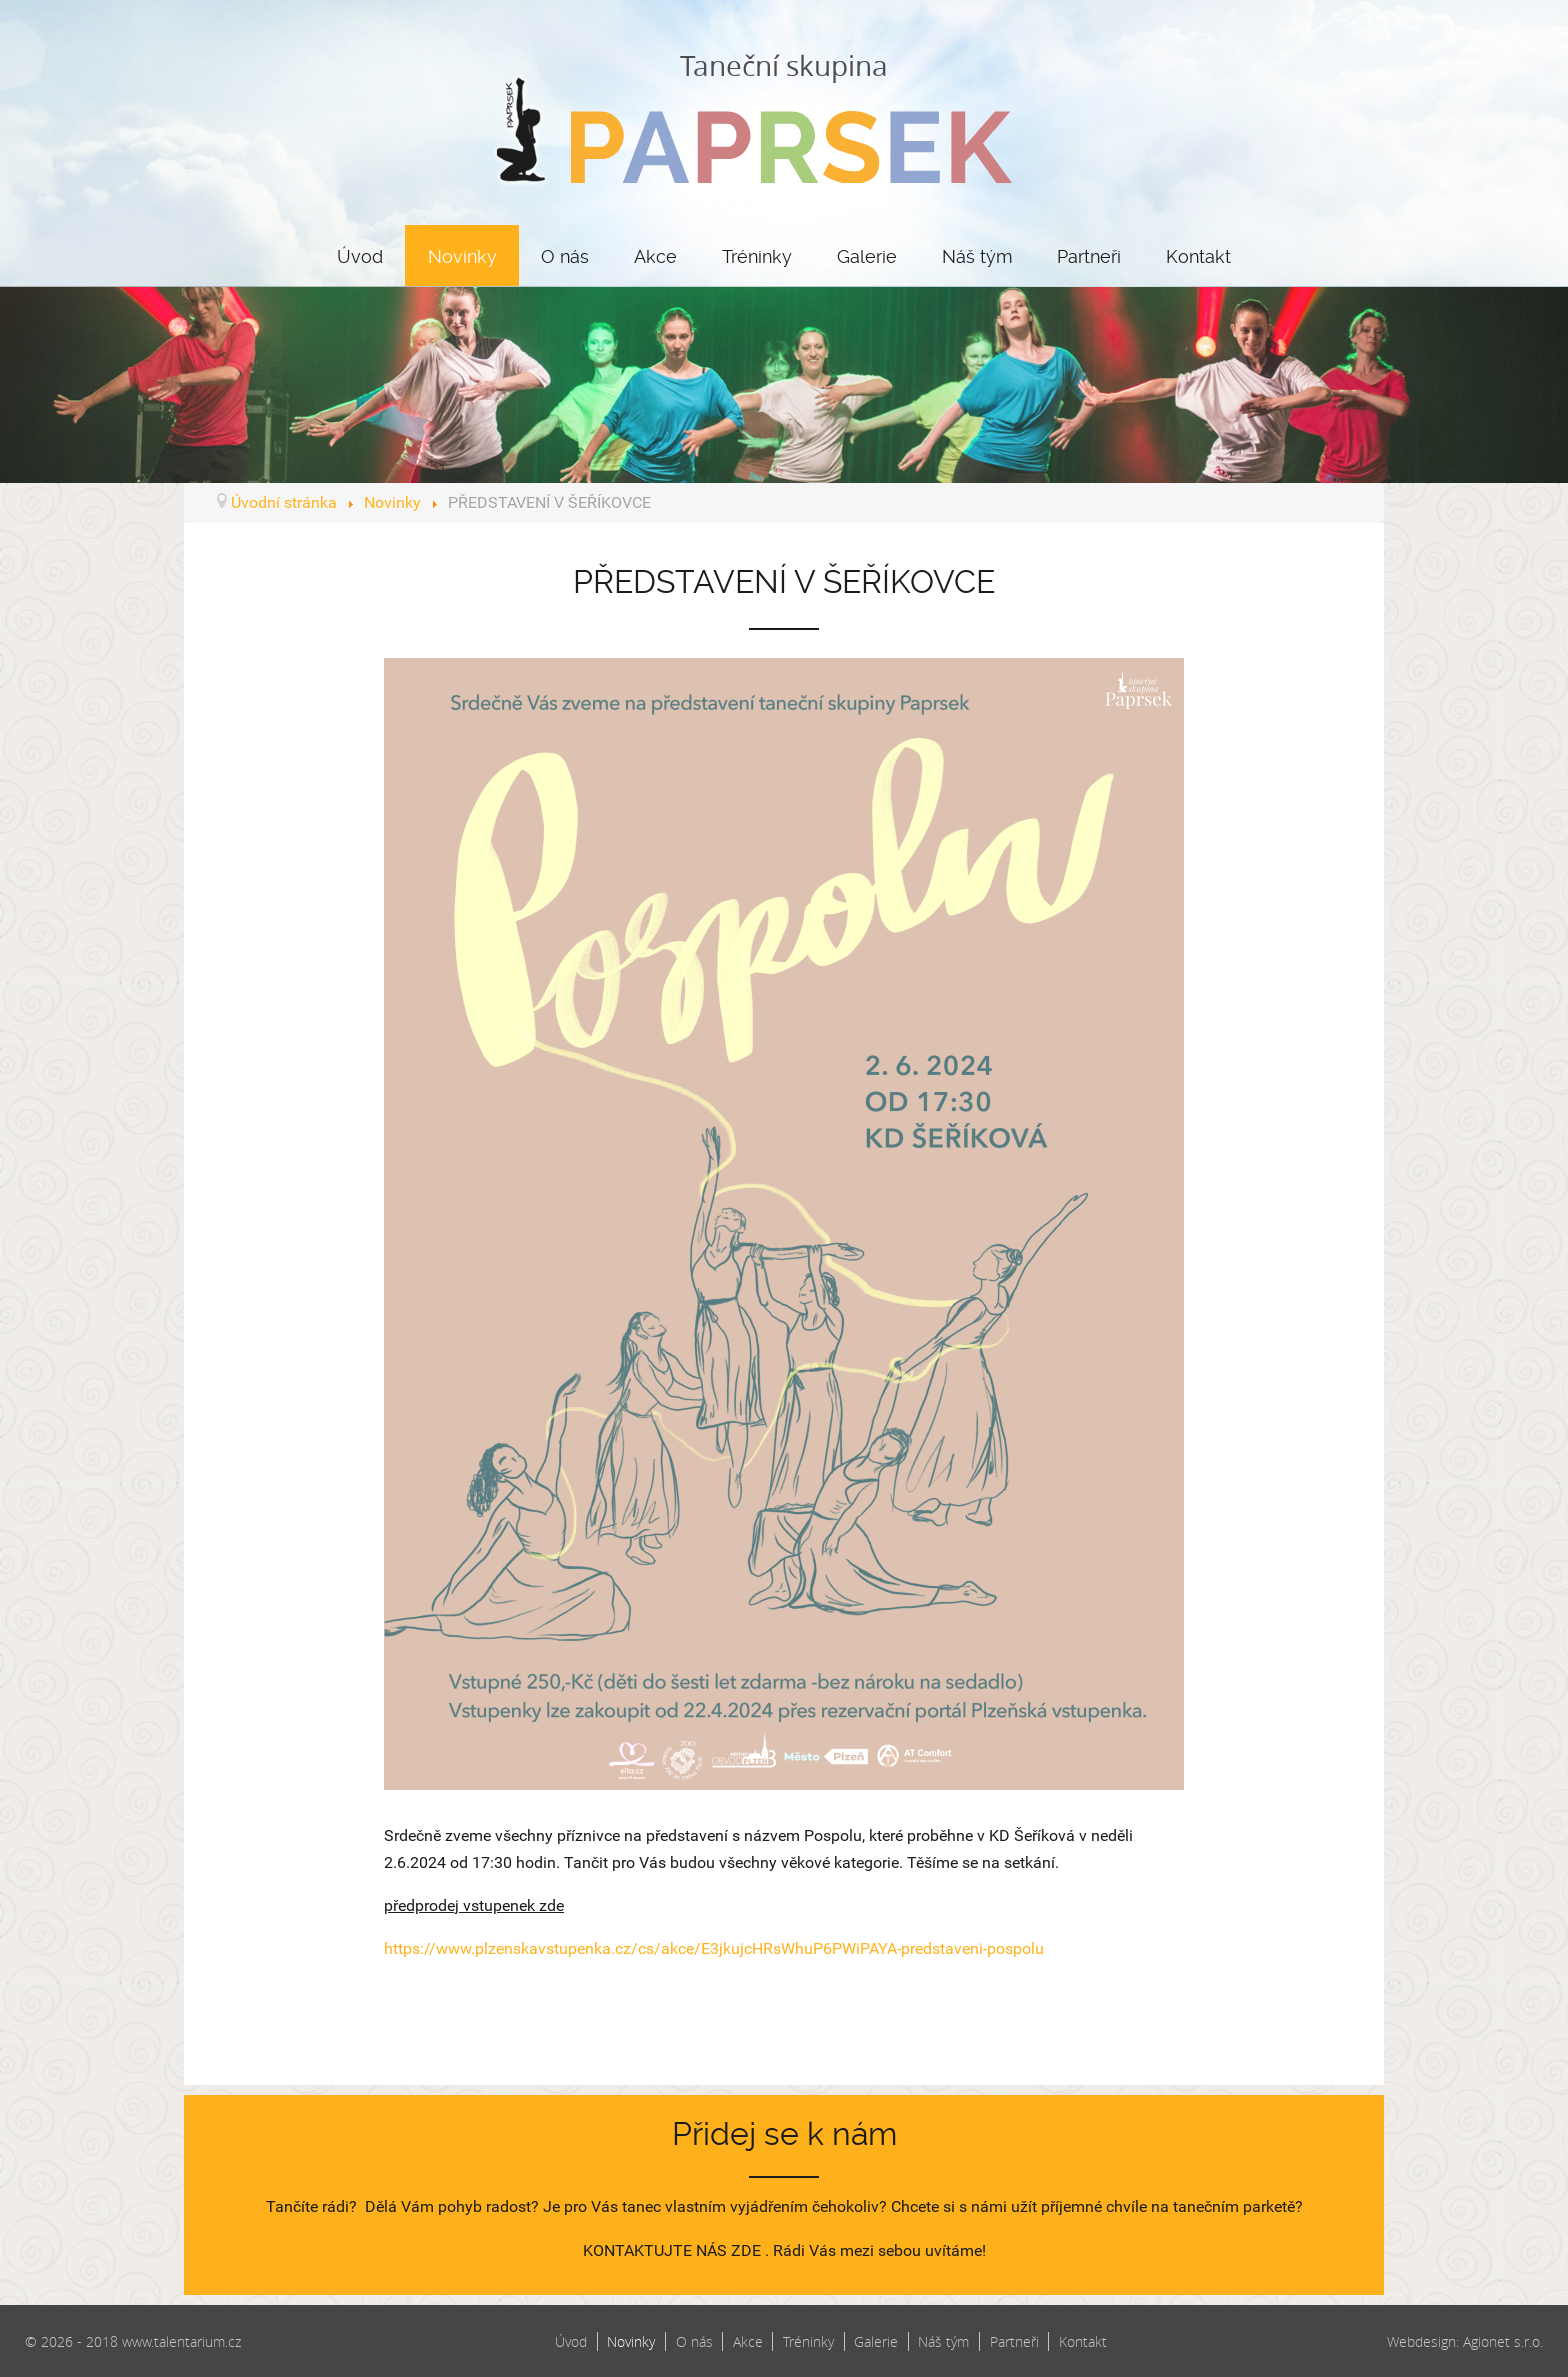  Describe the element at coordinates (784, 115) in the screenshot. I see `Taneční skupina` at that location.